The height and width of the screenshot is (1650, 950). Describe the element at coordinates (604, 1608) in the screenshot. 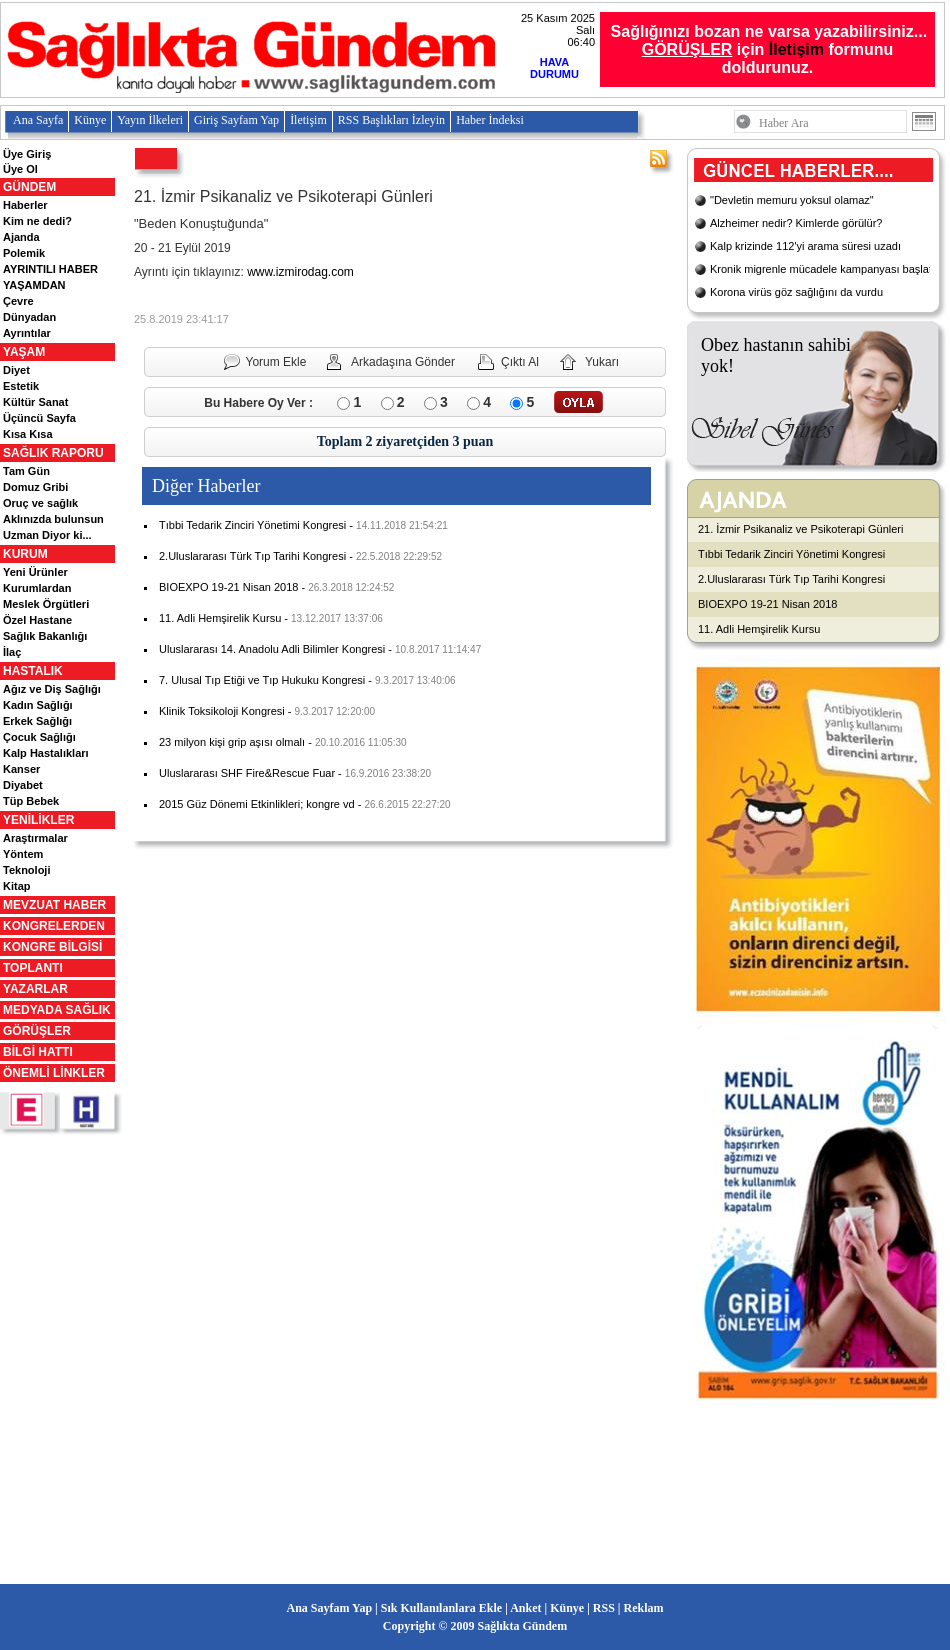

I see `RSS` at that location.